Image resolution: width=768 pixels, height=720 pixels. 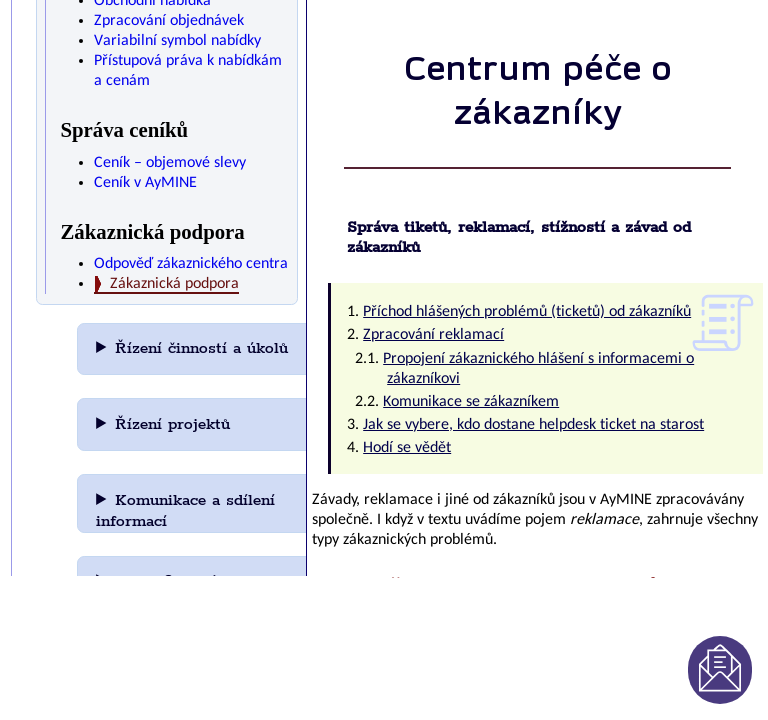 What do you see at coordinates (201, 348) in the screenshot?
I see `Řízení činností a úkolů` at bounding box center [201, 348].